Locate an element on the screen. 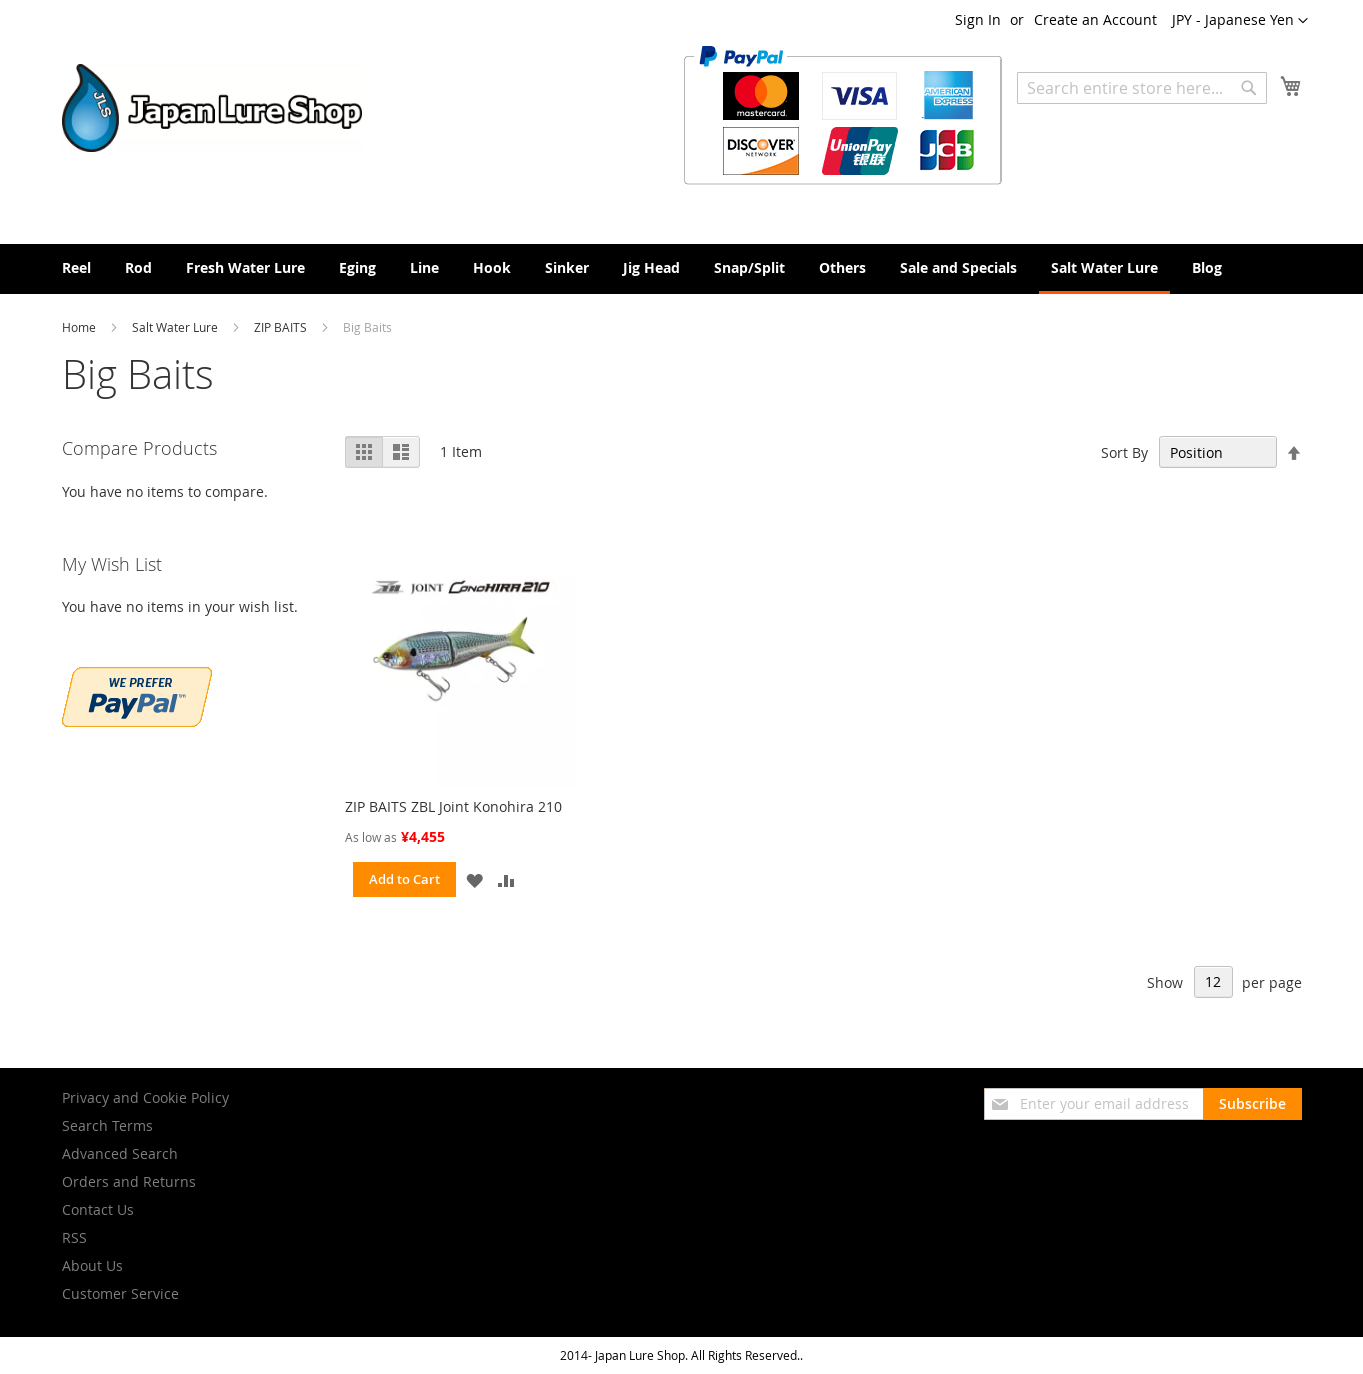 Image resolution: width=1363 pixels, height=1374 pixels. [Subscribe] is located at coordinates (1252, 1104).